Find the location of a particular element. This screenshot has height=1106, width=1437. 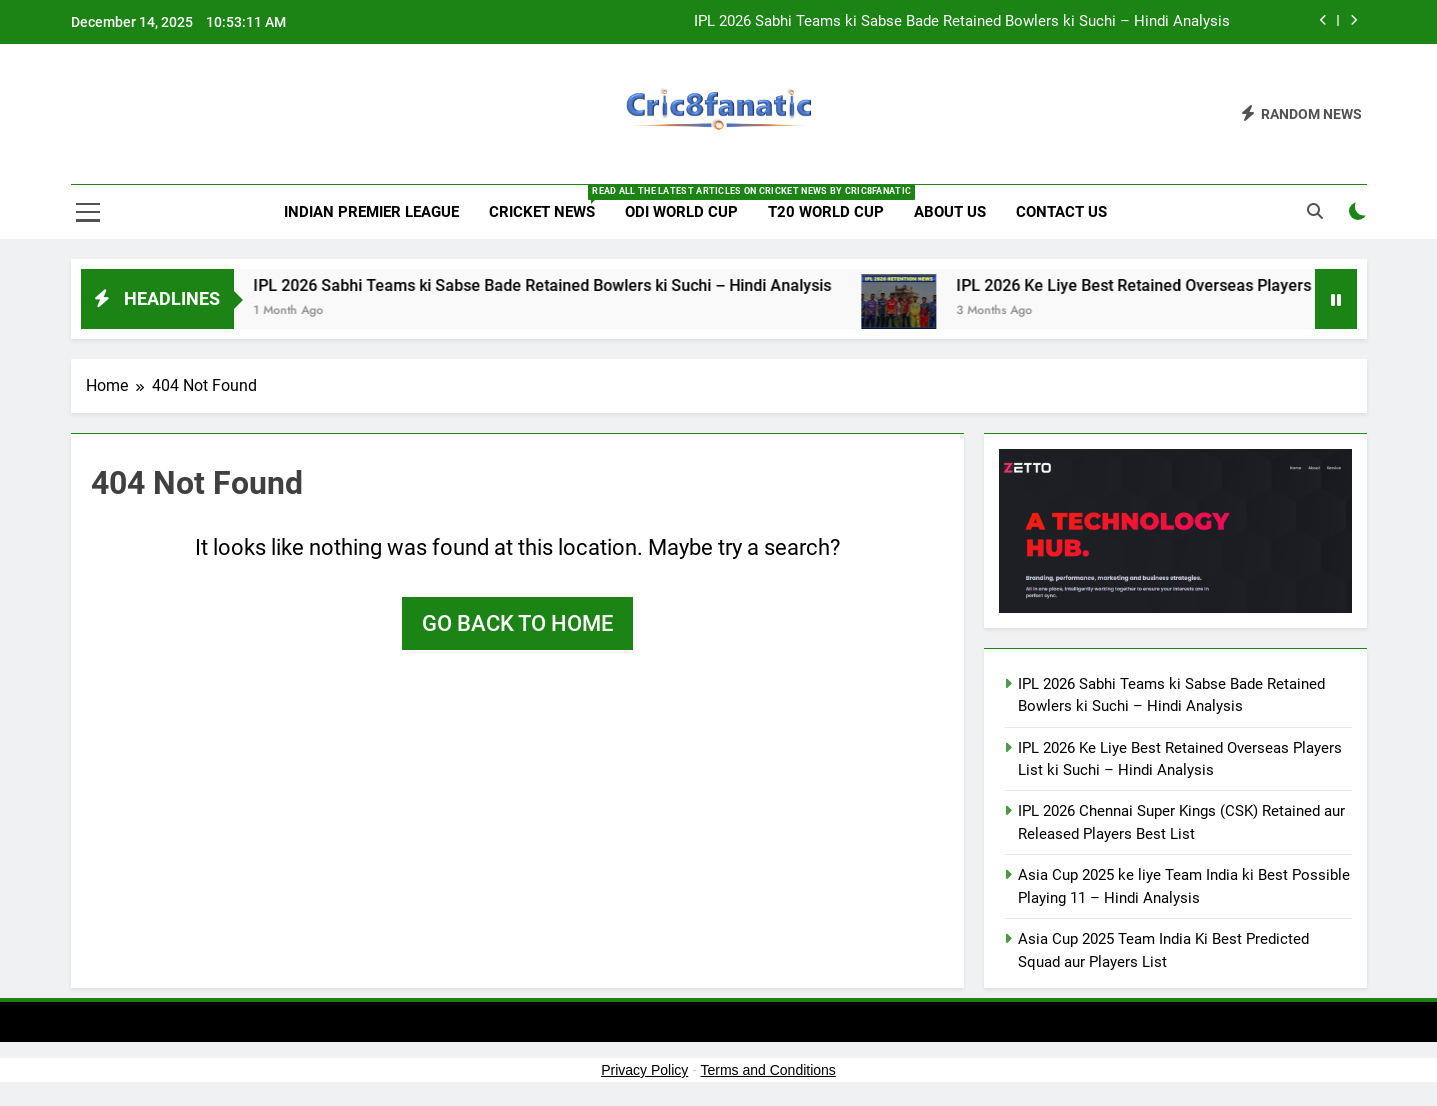

Indian Premier League is located at coordinates (371, 212).